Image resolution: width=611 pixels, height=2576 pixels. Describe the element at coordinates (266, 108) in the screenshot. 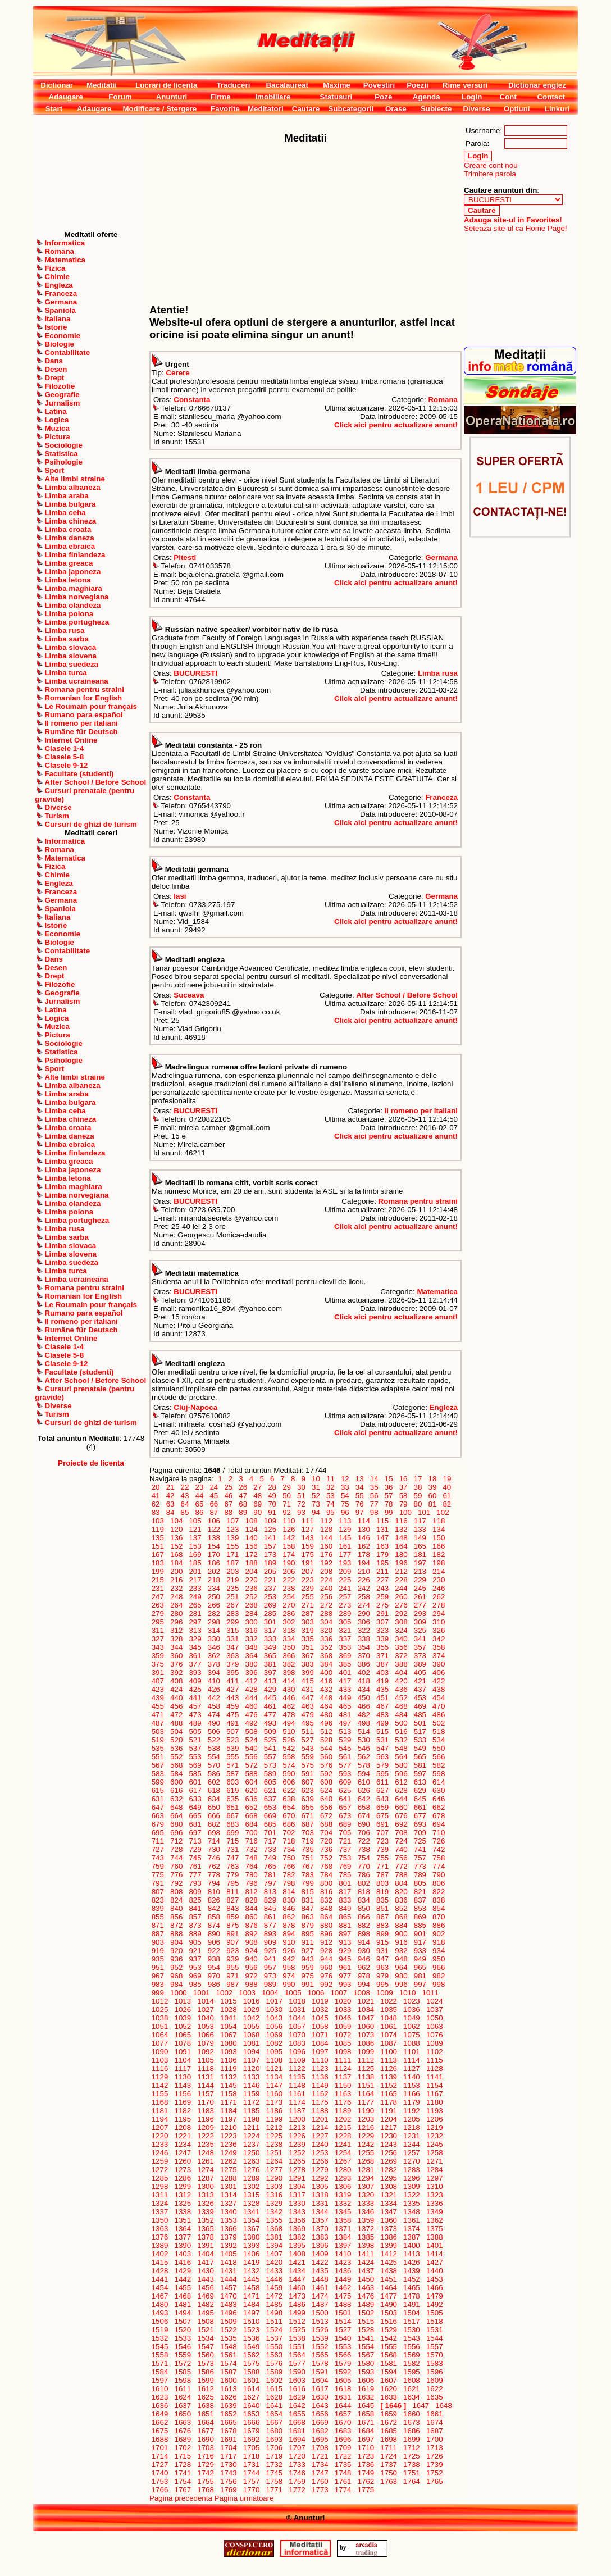

I see `Meditatori` at that location.